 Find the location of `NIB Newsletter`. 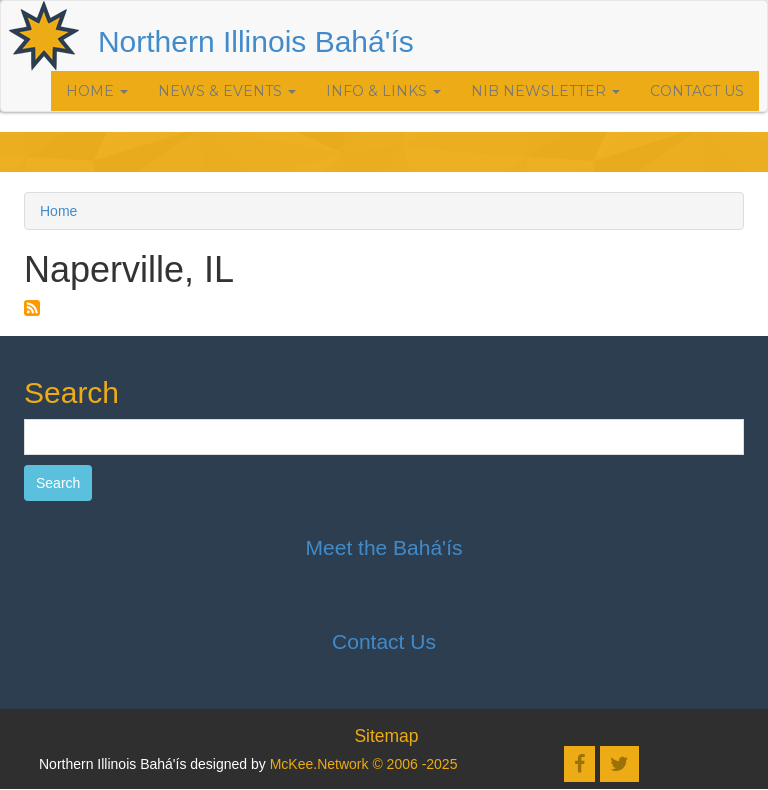

NIB Newsletter is located at coordinates (545, 91).